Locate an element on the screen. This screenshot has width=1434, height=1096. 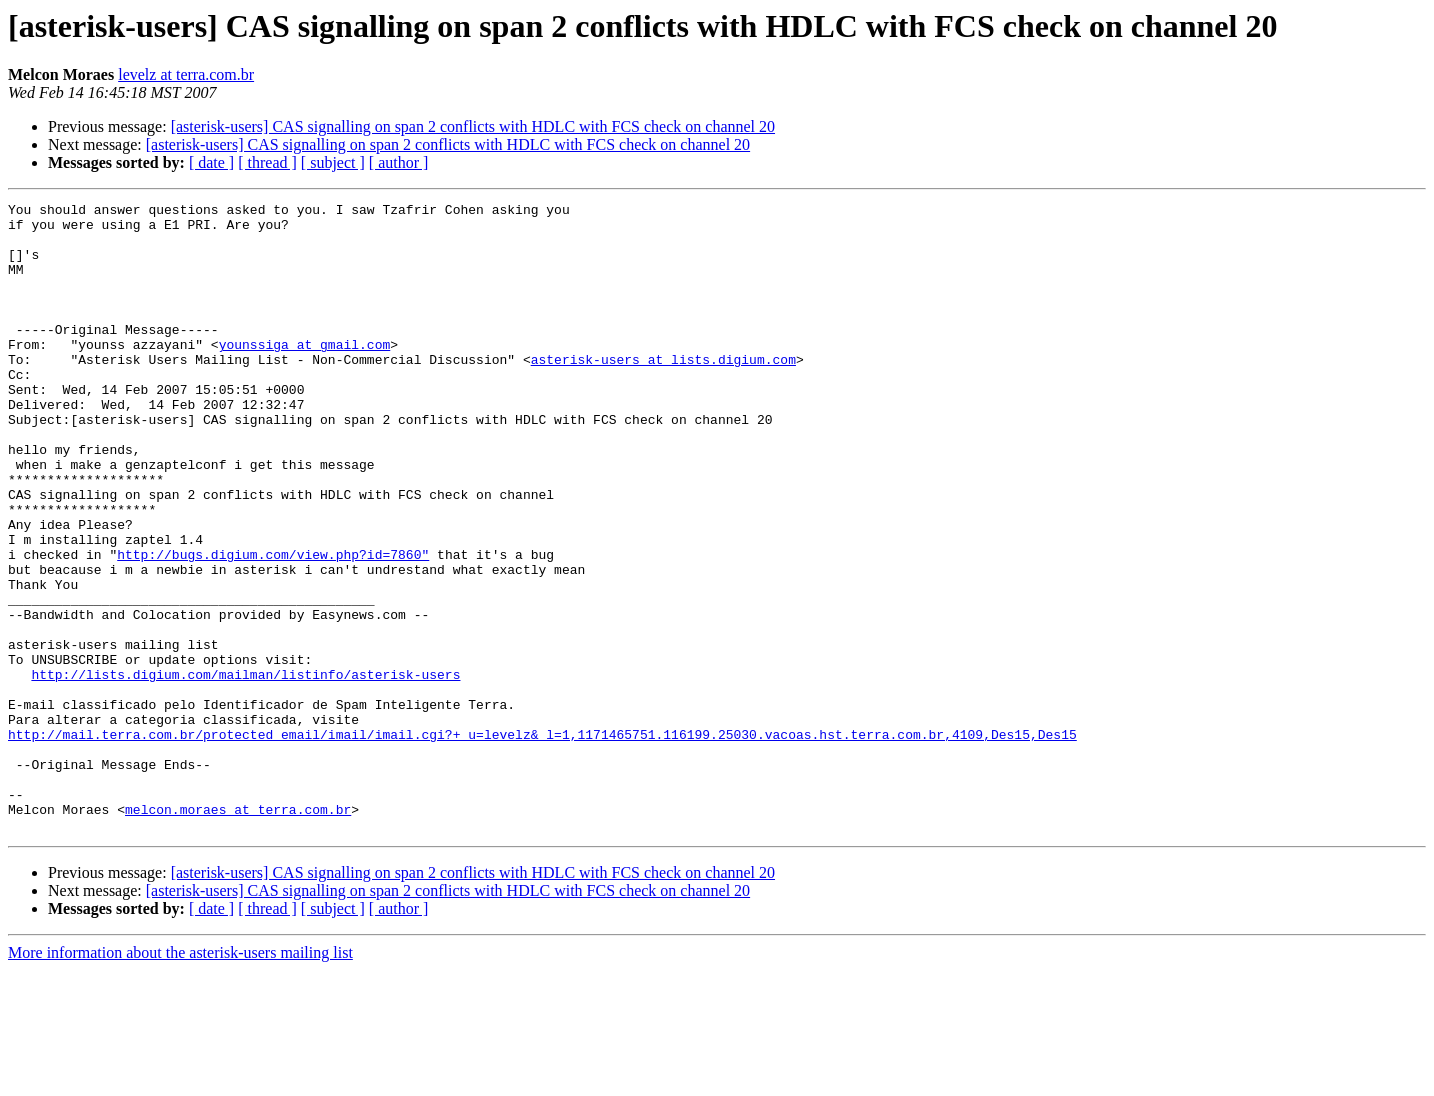
http://lists.digium.com/mailman/listinfo/asterisk-users is located at coordinates (245, 770).